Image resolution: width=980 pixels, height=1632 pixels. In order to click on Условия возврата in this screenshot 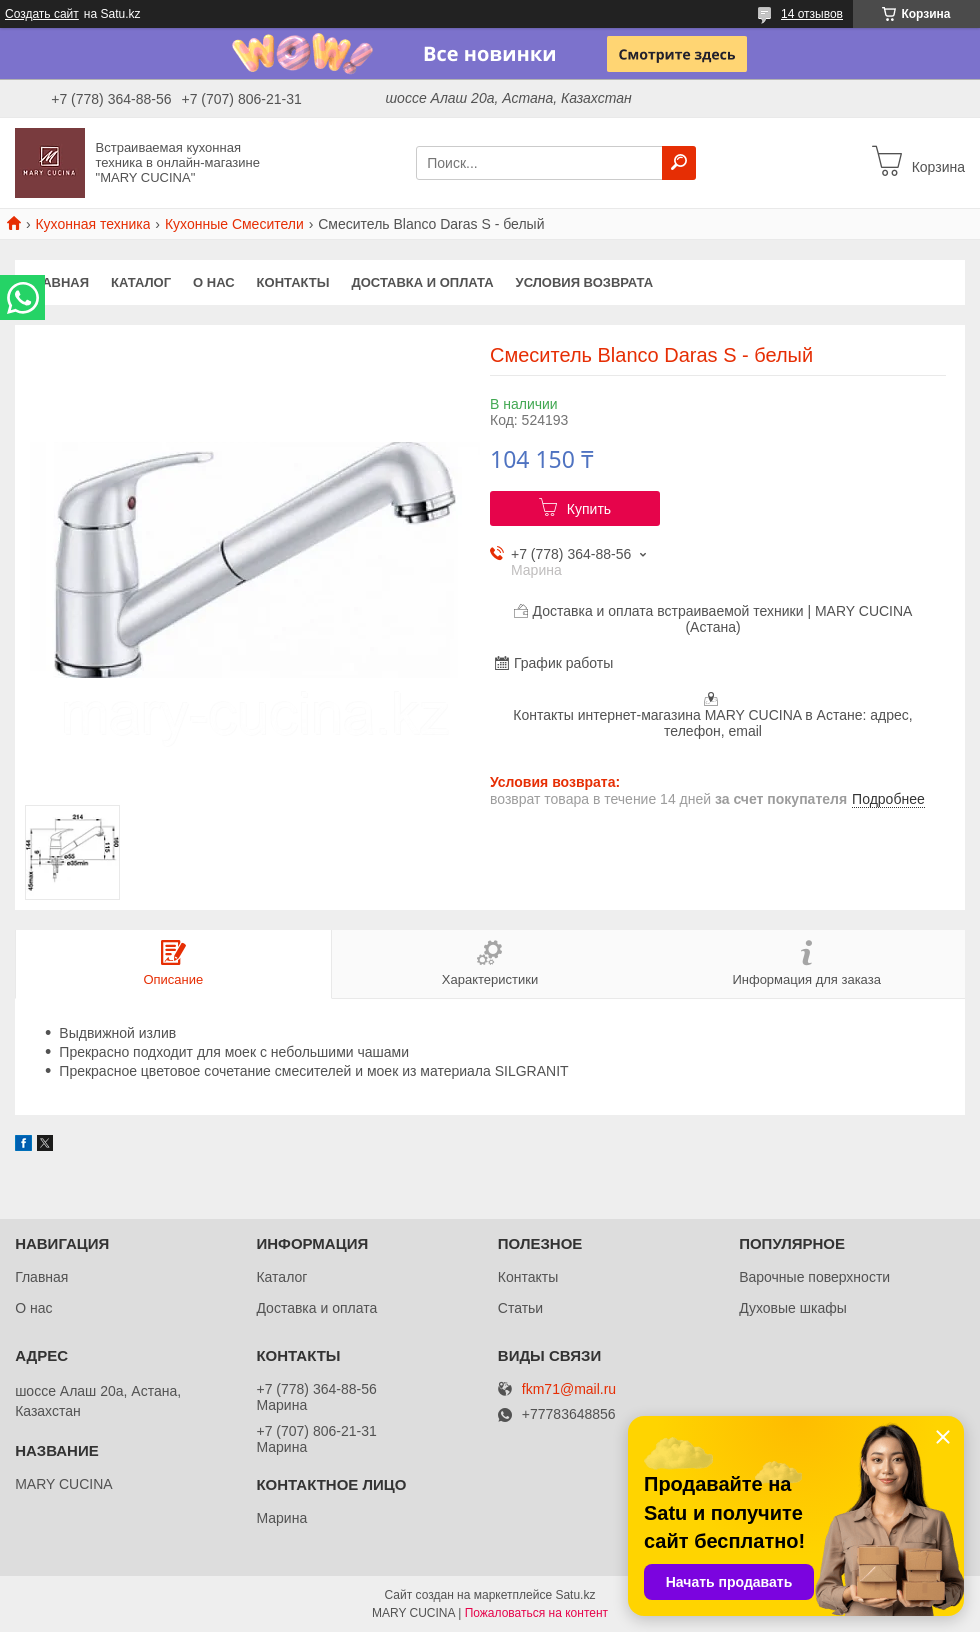, I will do `click(585, 282)`.